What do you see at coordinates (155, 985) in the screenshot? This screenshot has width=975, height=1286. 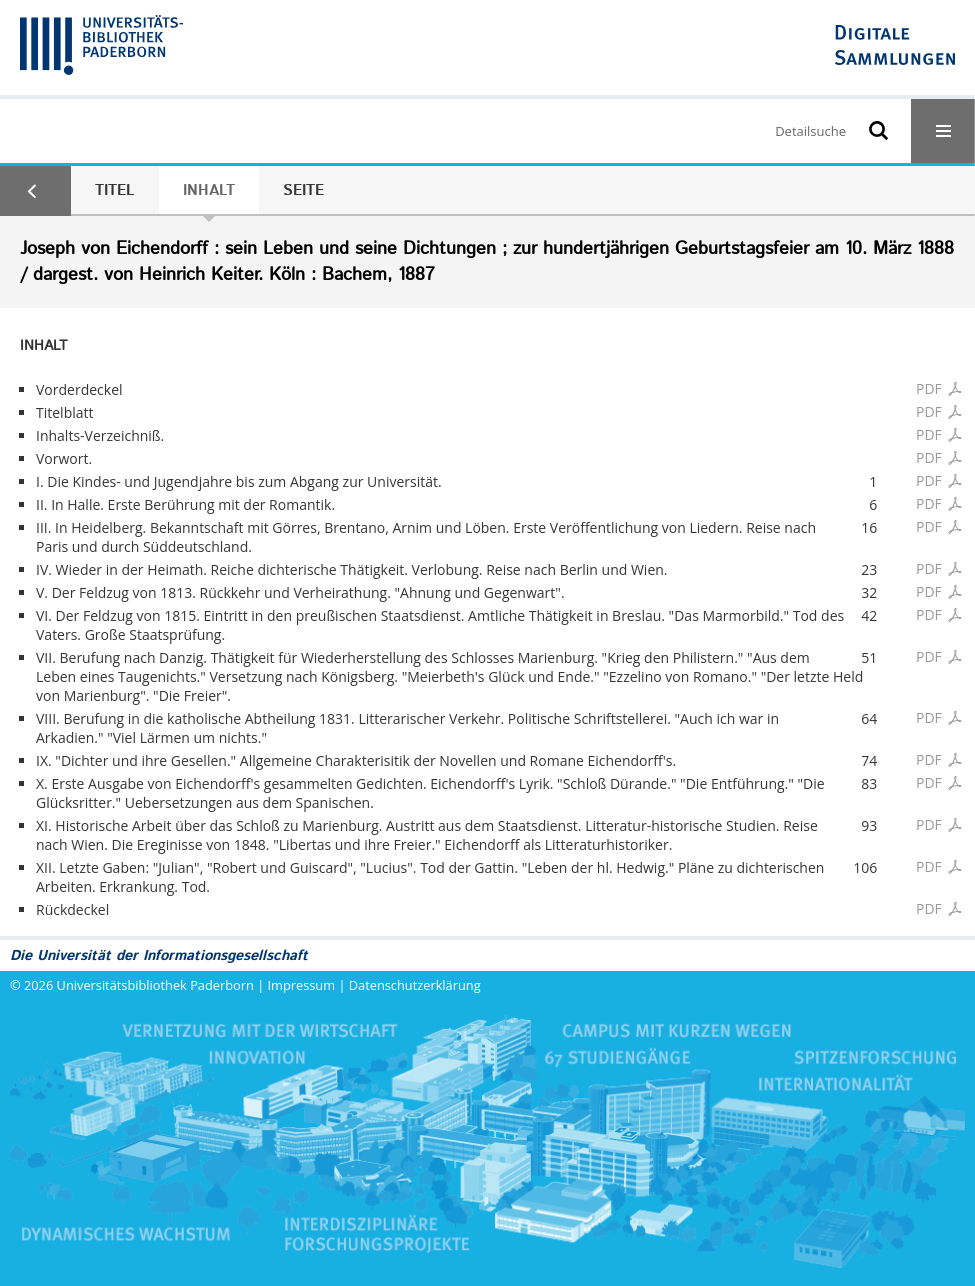 I see `Universitätsbibliothek Paderborn` at bounding box center [155, 985].